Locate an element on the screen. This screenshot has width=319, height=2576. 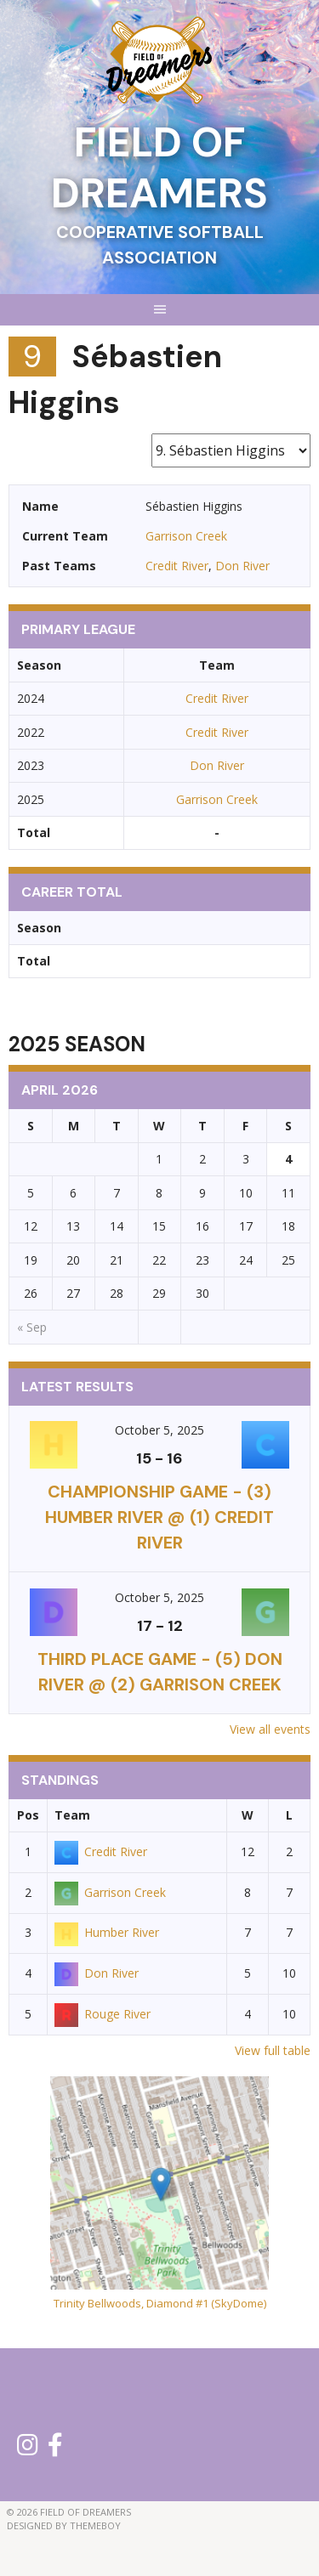
Pos is located at coordinates (28, 1815).